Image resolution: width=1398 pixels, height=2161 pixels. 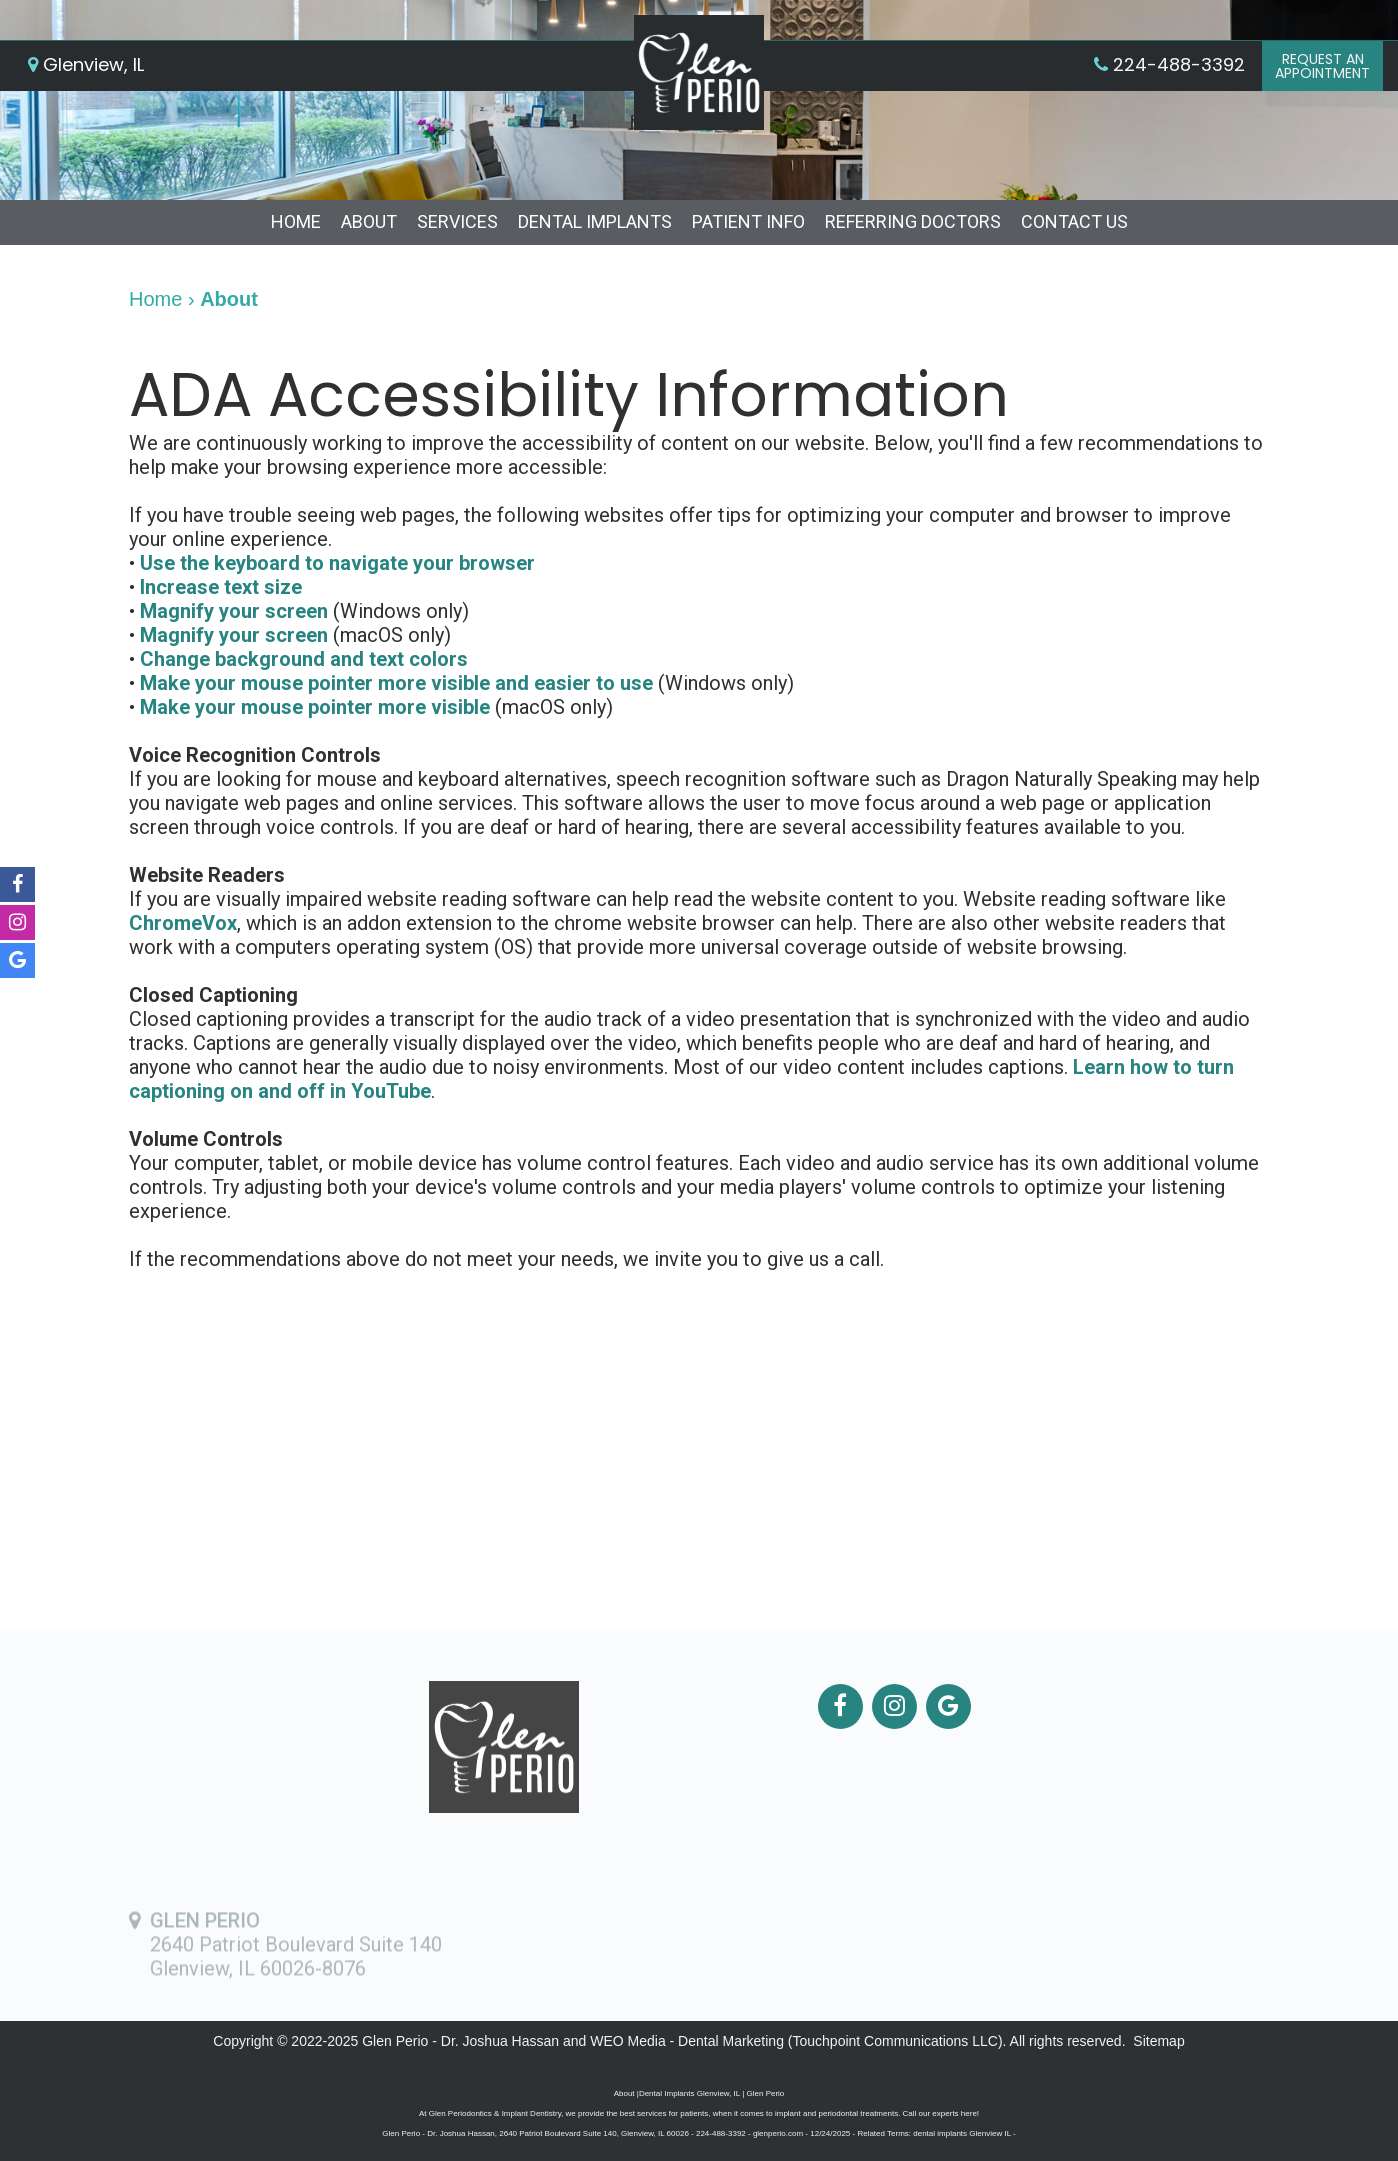 What do you see at coordinates (1158, 2041) in the screenshot?
I see `Sitemap` at bounding box center [1158, 2041].